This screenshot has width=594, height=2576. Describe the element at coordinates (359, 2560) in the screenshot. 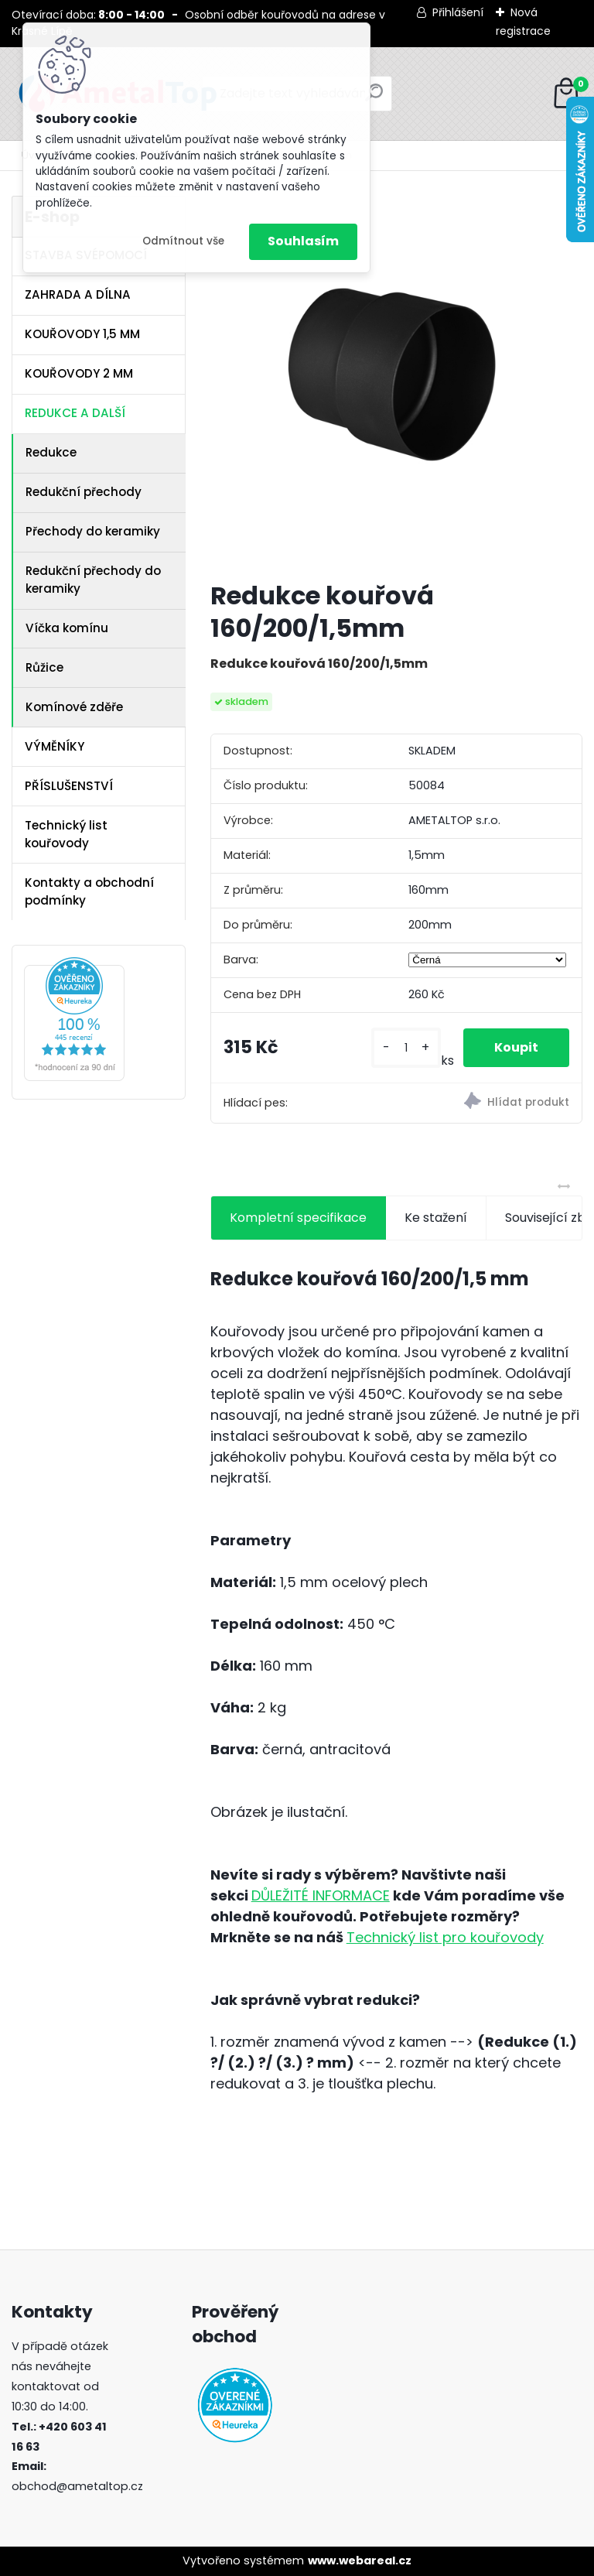

I see `www.webareal.cz` at that location.